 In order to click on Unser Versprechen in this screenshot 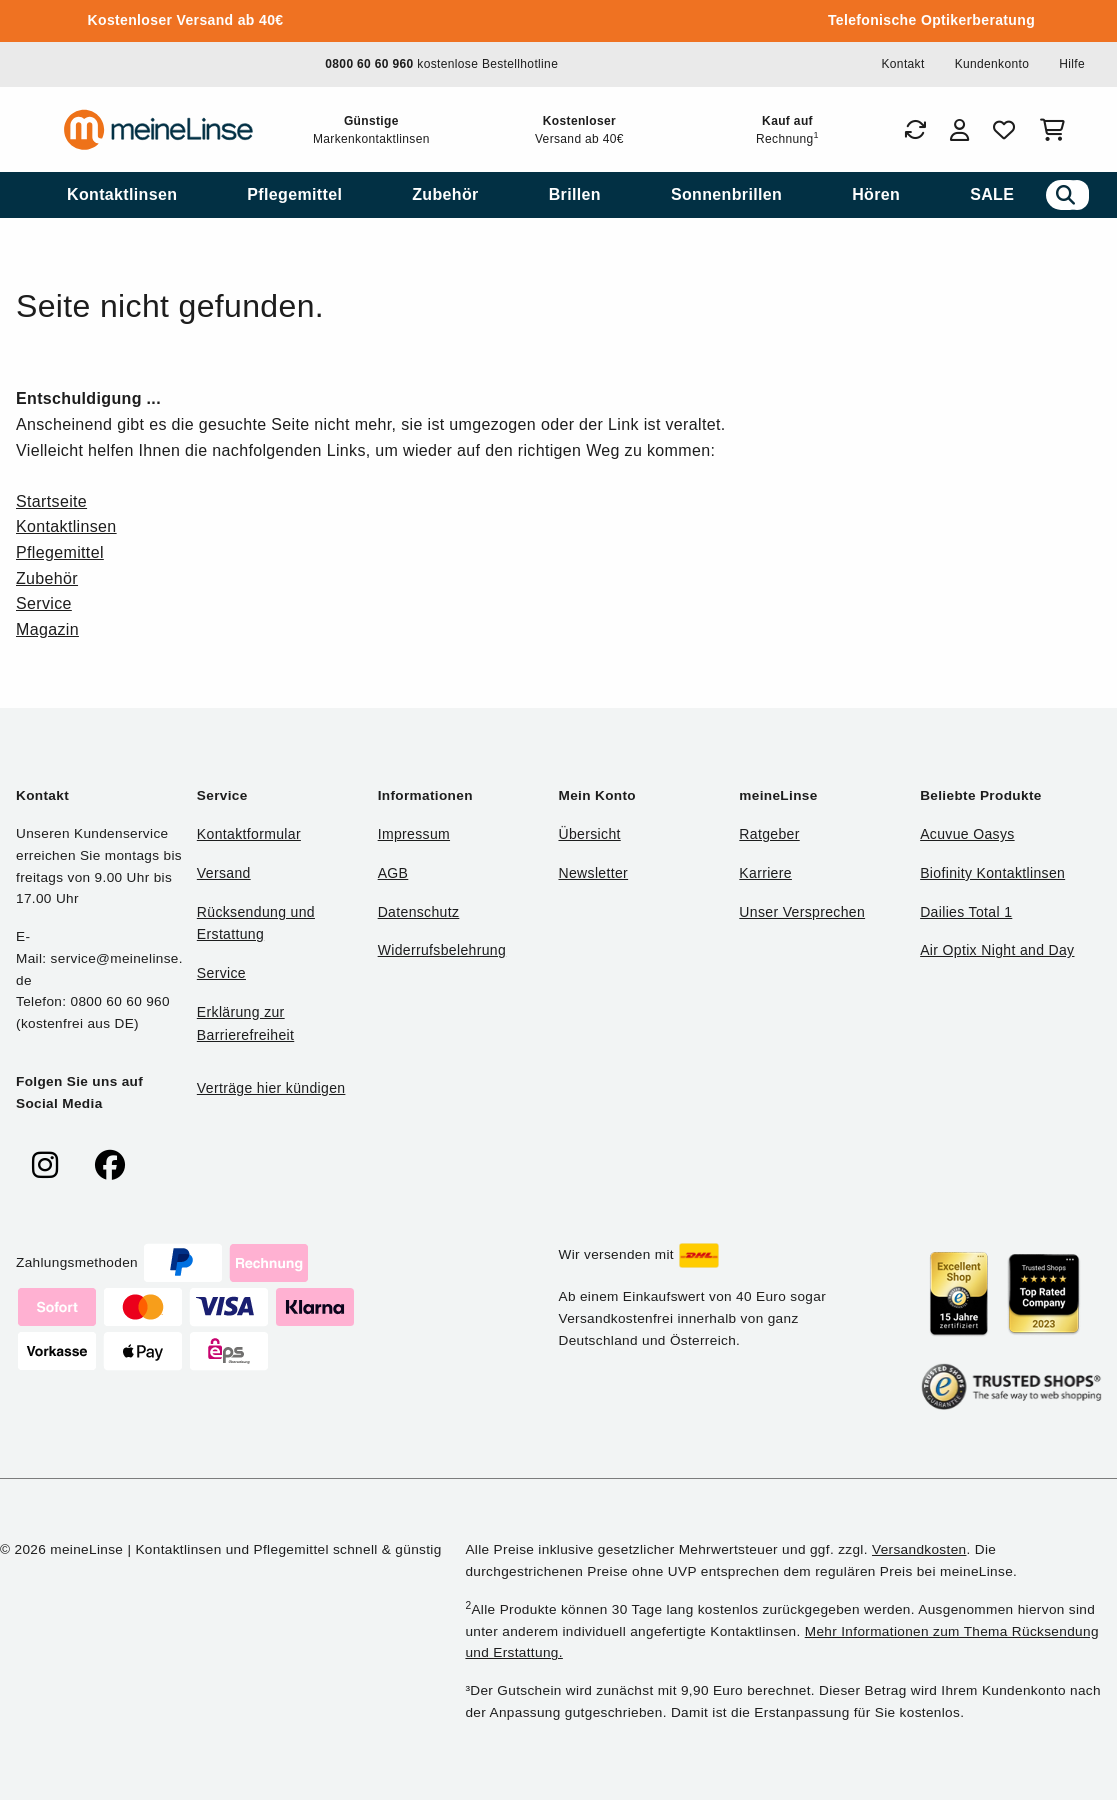, I will do `click(802, 912)`.